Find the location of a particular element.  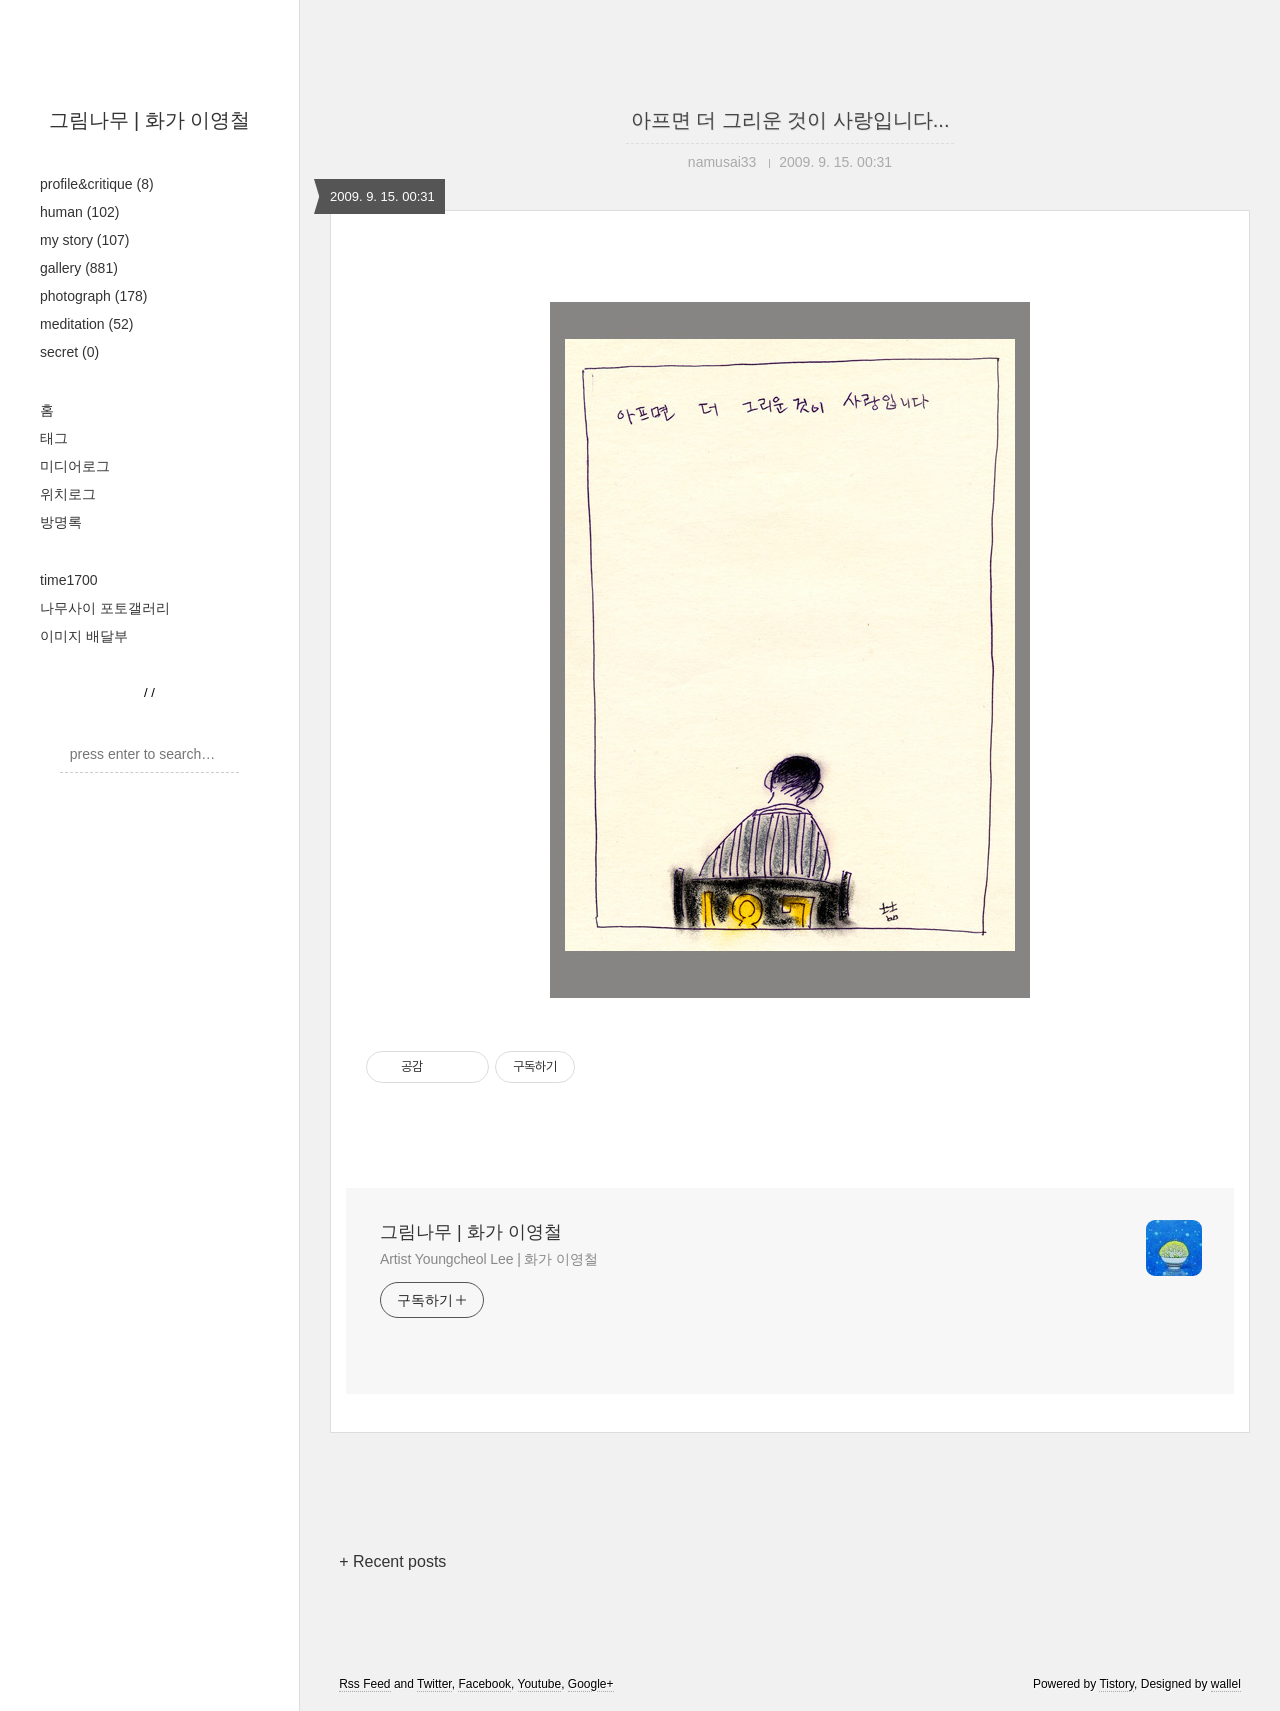

그림나무 | 화가 이영철 is located at coordinates (150, 120).